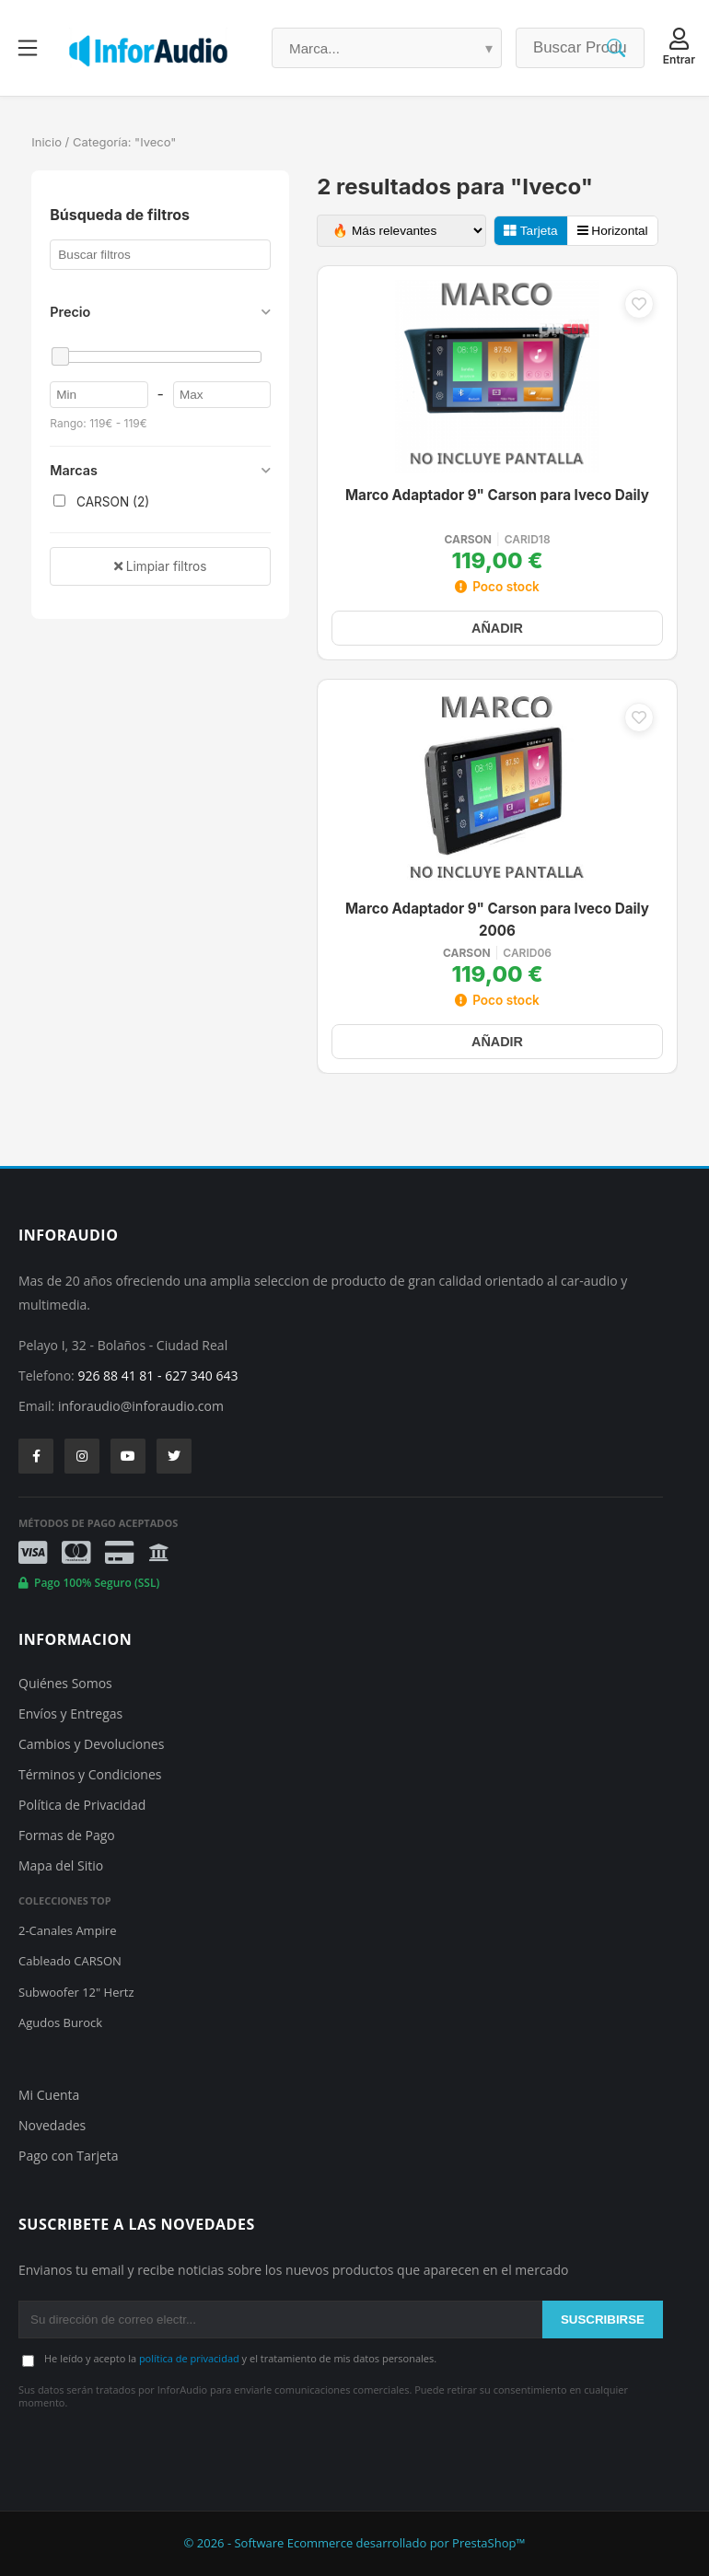 This screenshot has height=2576, width=709. I want to click on Mapa del Sitio, so click(60, 1865).